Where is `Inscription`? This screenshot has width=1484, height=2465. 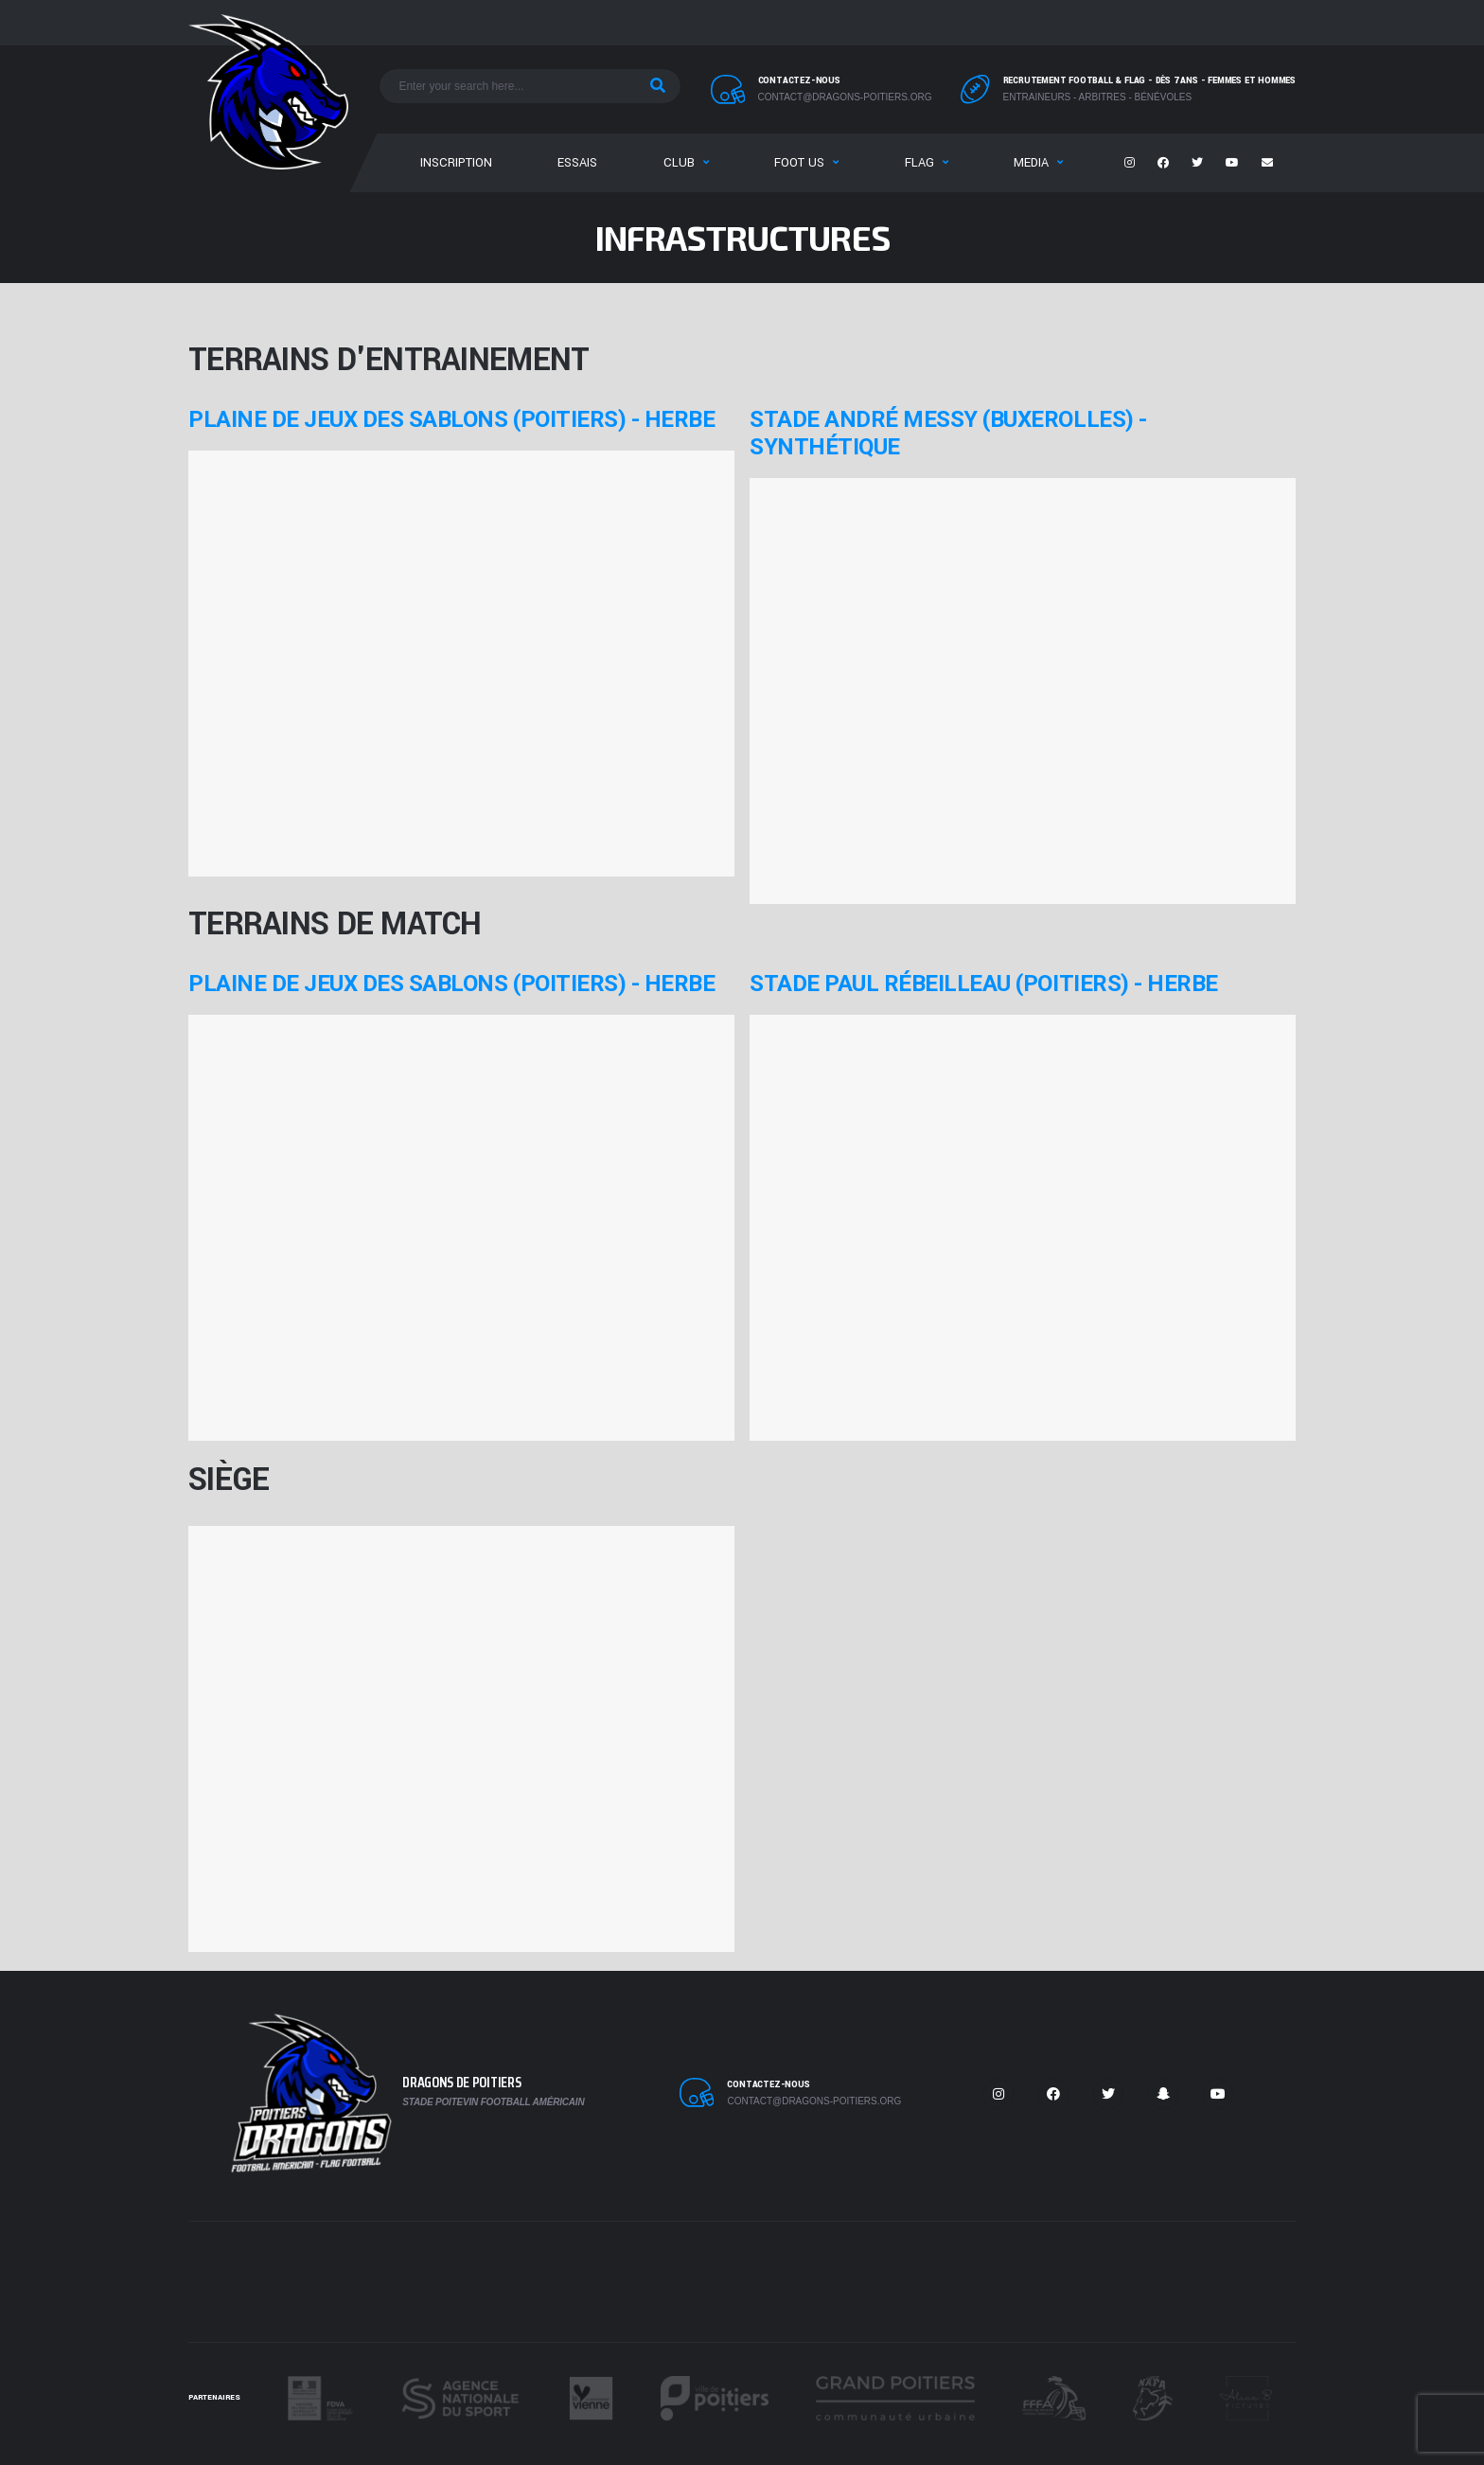
Inscription is located at coordinates (456, 162).